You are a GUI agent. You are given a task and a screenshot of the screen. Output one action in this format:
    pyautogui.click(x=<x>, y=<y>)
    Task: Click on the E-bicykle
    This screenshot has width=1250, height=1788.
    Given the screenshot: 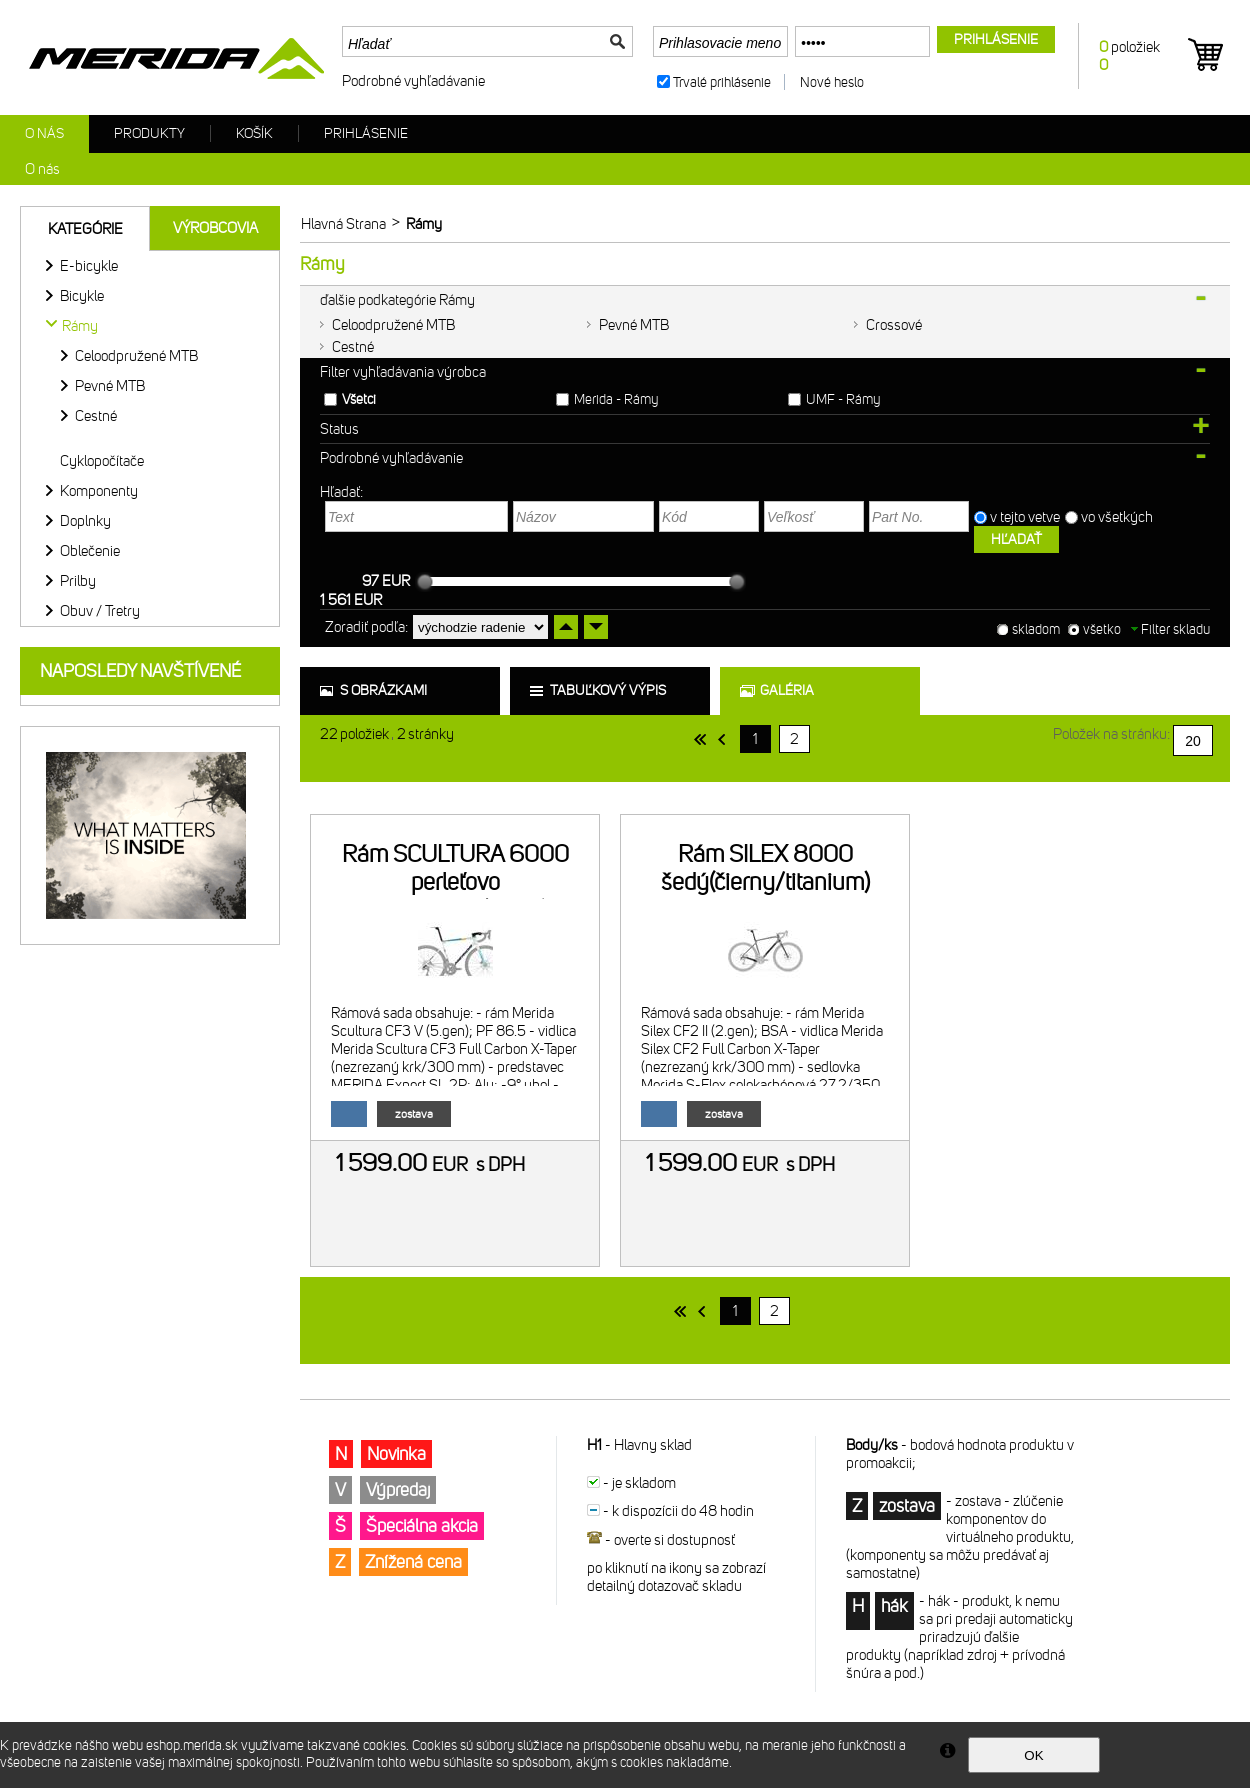 What is the action you would take?
    pyautogui.click(x=89, y=266)
    